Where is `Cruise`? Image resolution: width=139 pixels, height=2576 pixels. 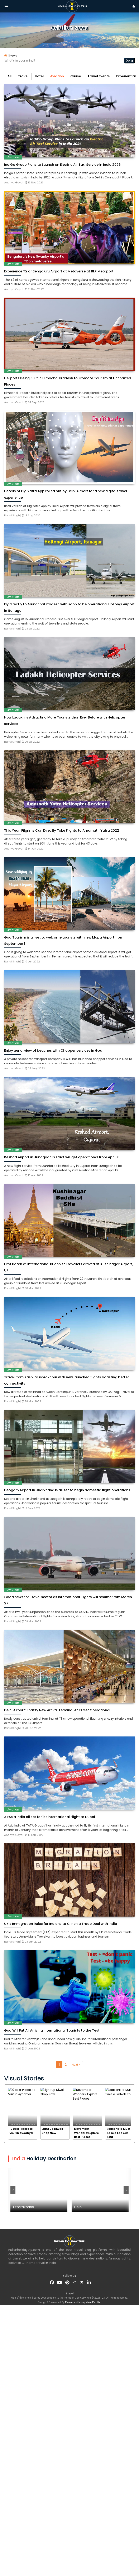
Cruise is located at coordinates (75, 76).